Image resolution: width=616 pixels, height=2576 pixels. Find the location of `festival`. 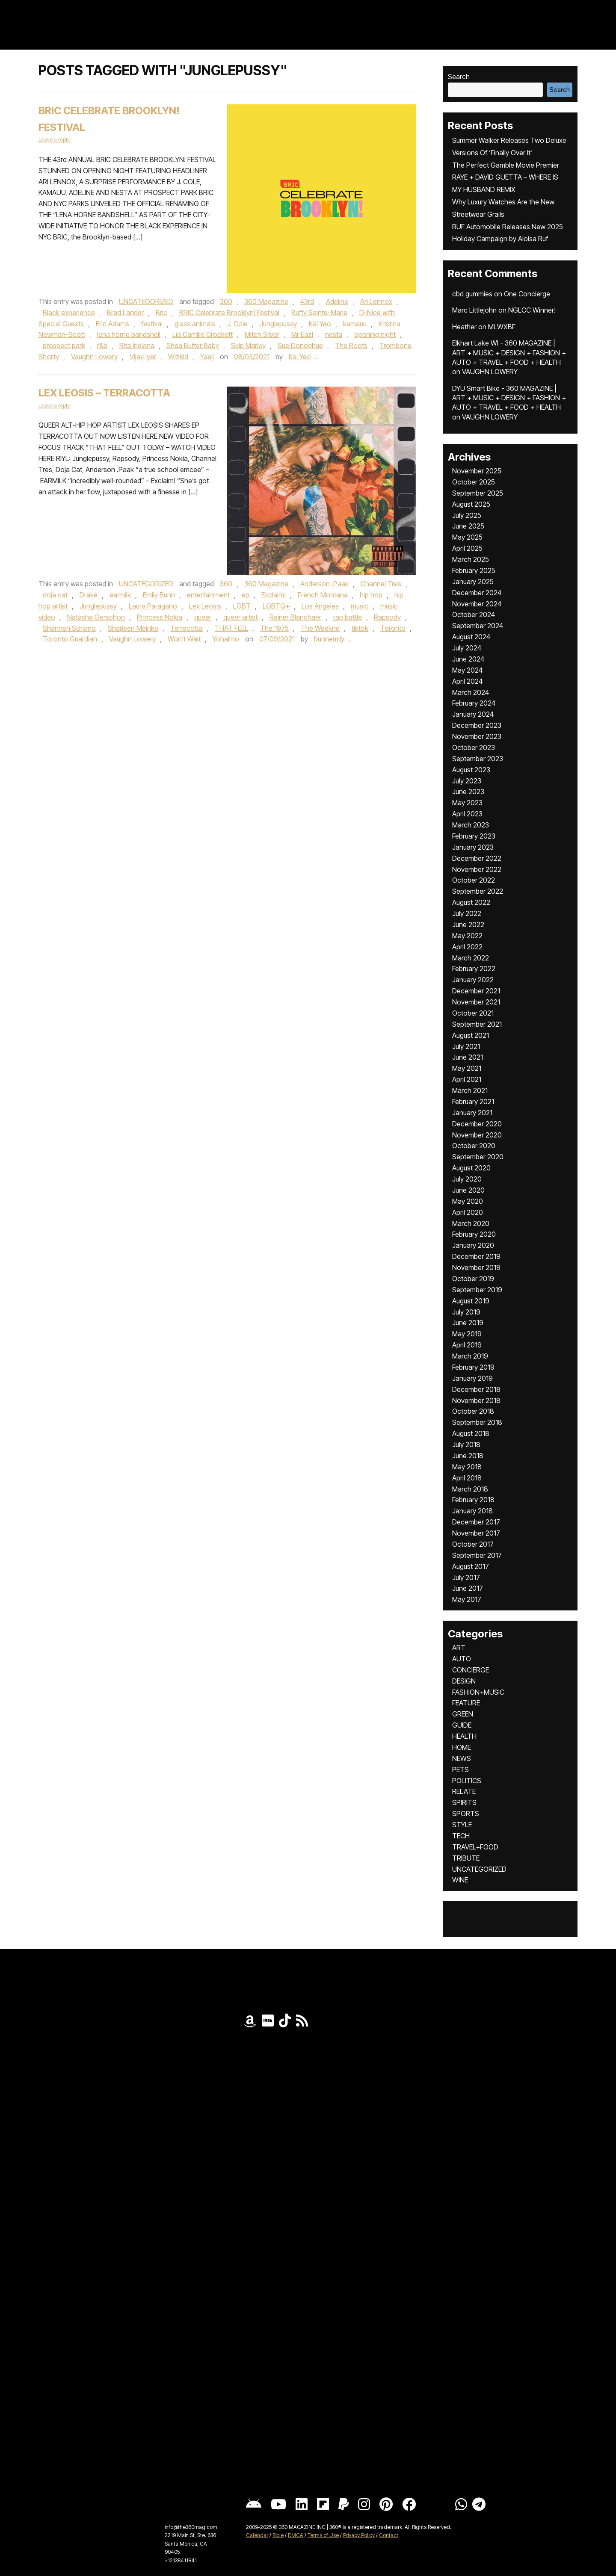

festival is located at coordinates (152, 323).